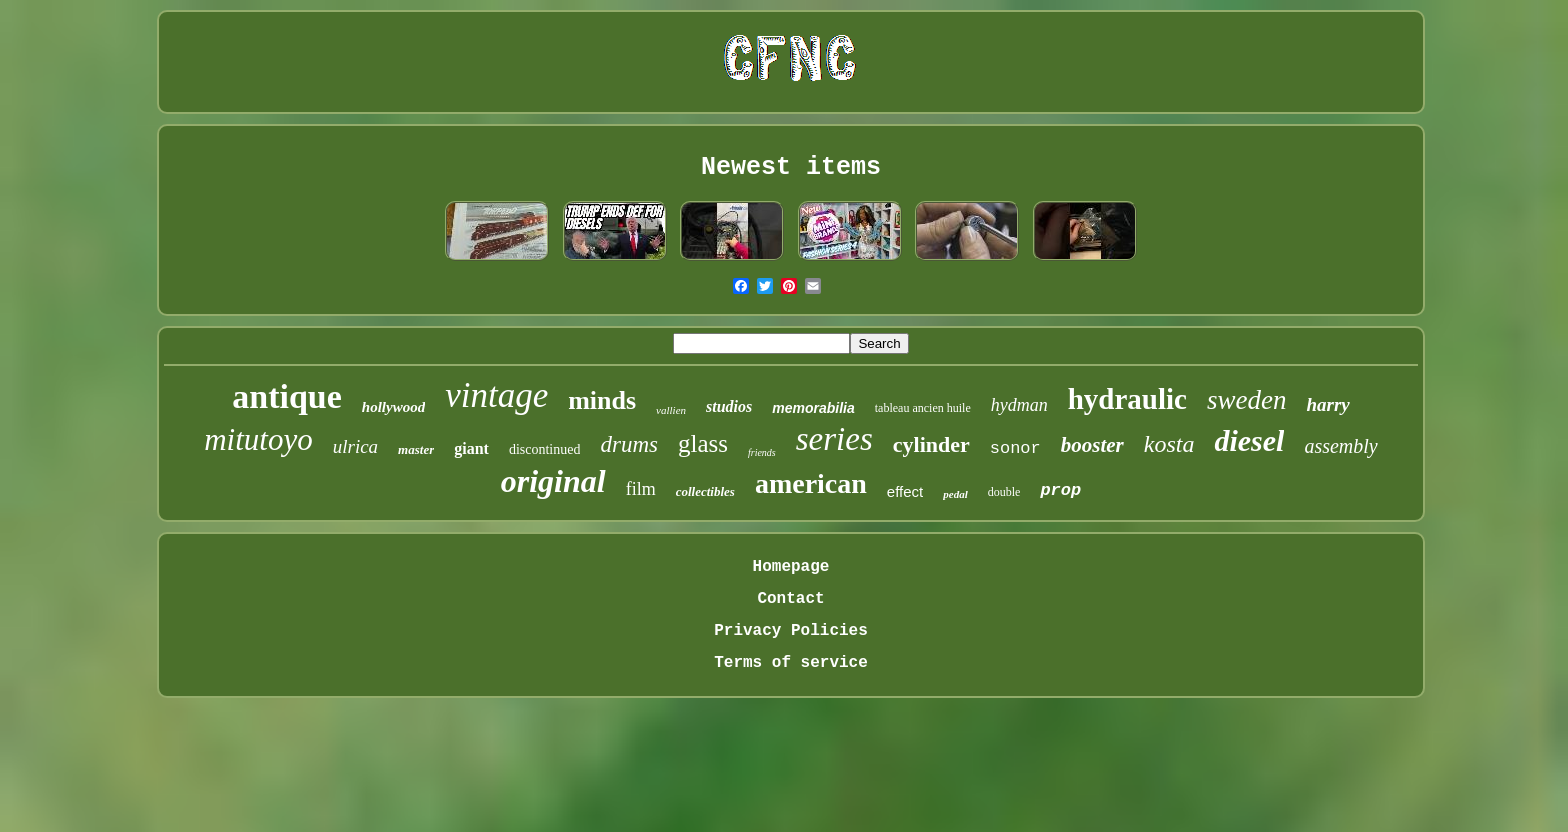 The height and width of the screenshot is (832, 1568). What do you see at coordinates (287, 396) in the screenshot?
I see `antique` at bounding box center [287, 396].